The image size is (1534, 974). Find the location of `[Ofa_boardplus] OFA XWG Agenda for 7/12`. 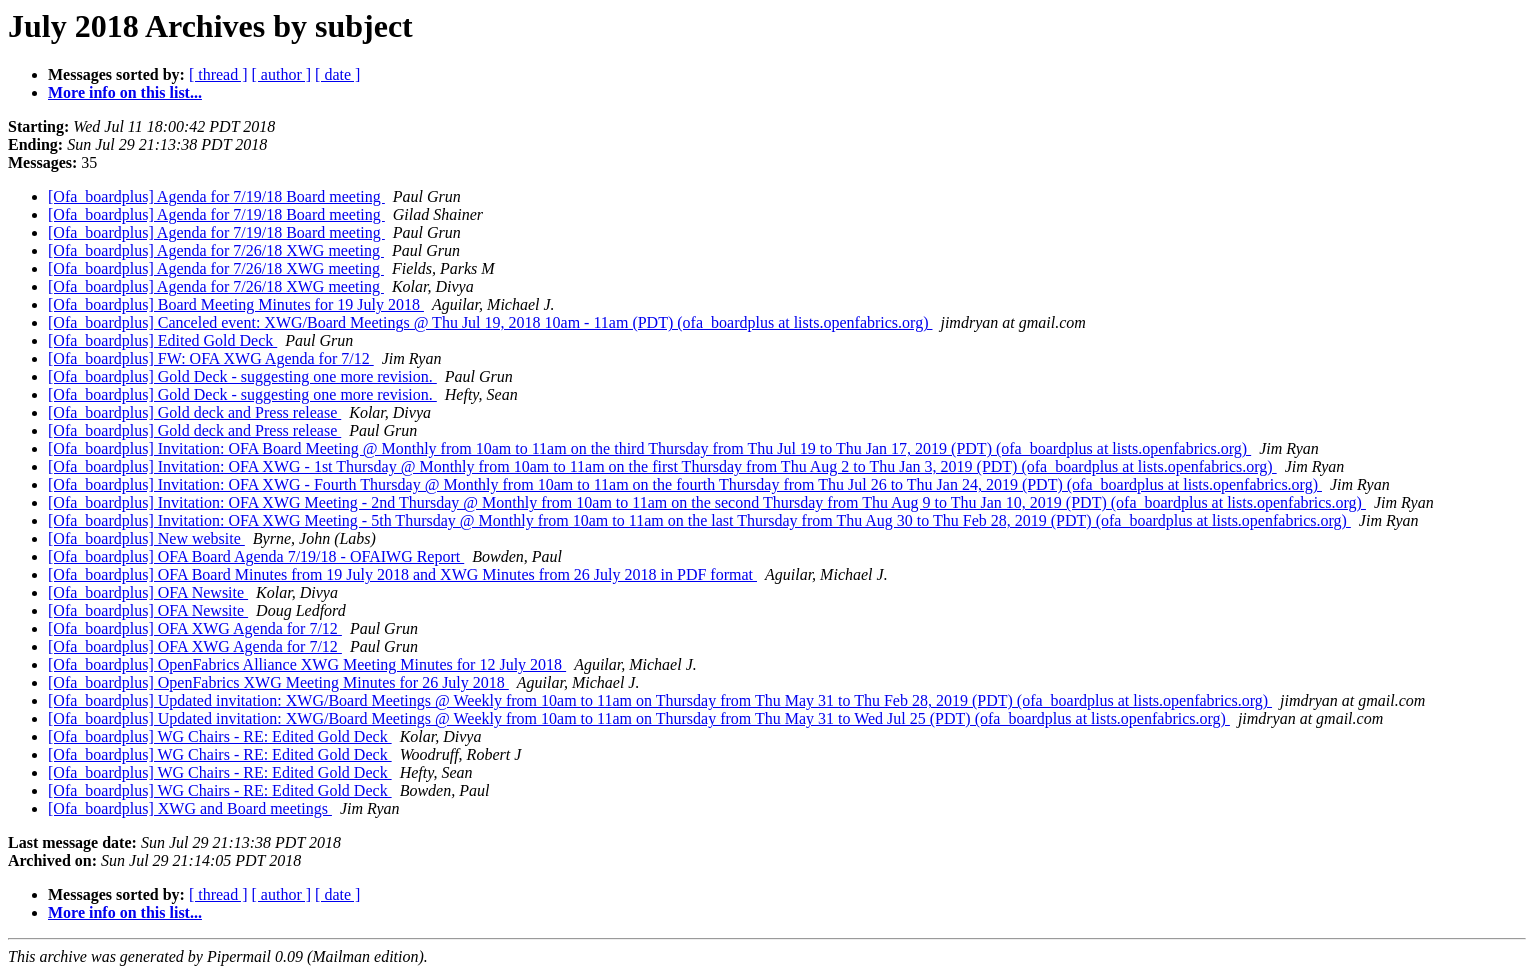

[Ofa_boardplus] OFA XWG Agenda for 7/12 is located at coordinates (195, 628).